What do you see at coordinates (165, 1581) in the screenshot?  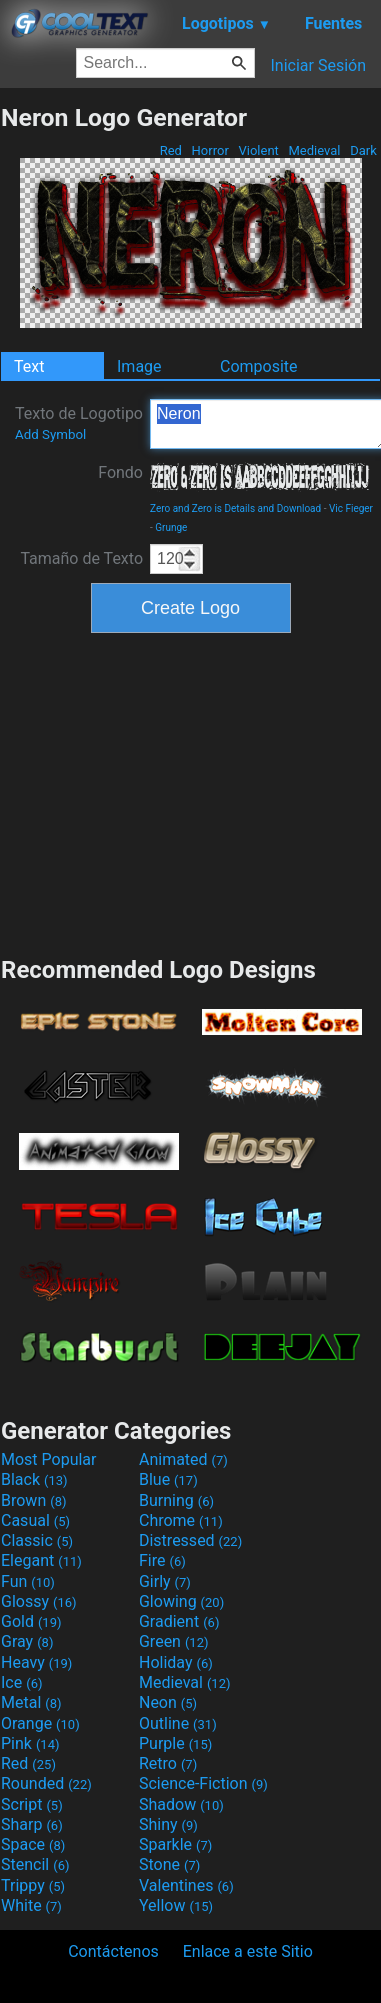 I see `Girly` at bounding box center [165, 1581].